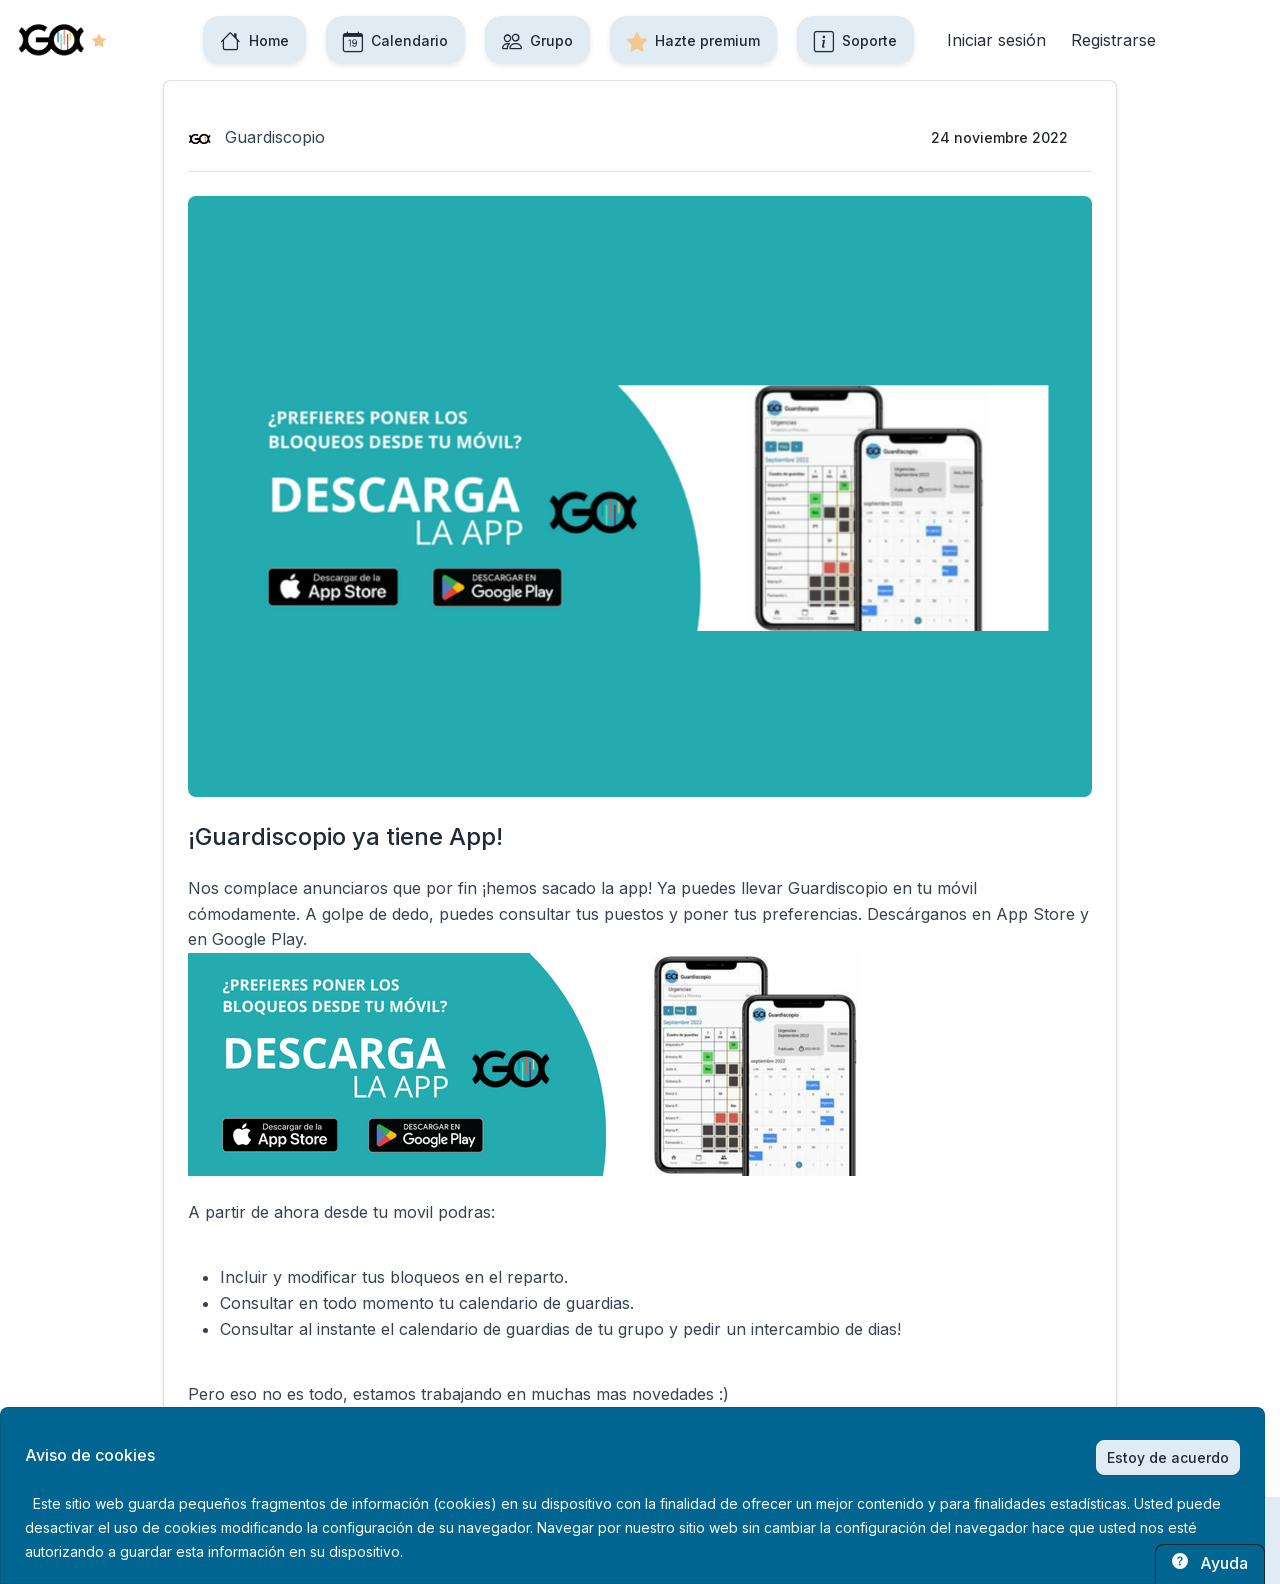  What do you see at coordinates (855, 40) in the screenshot?
I see `Soporte` at bounding box center [855, 40].